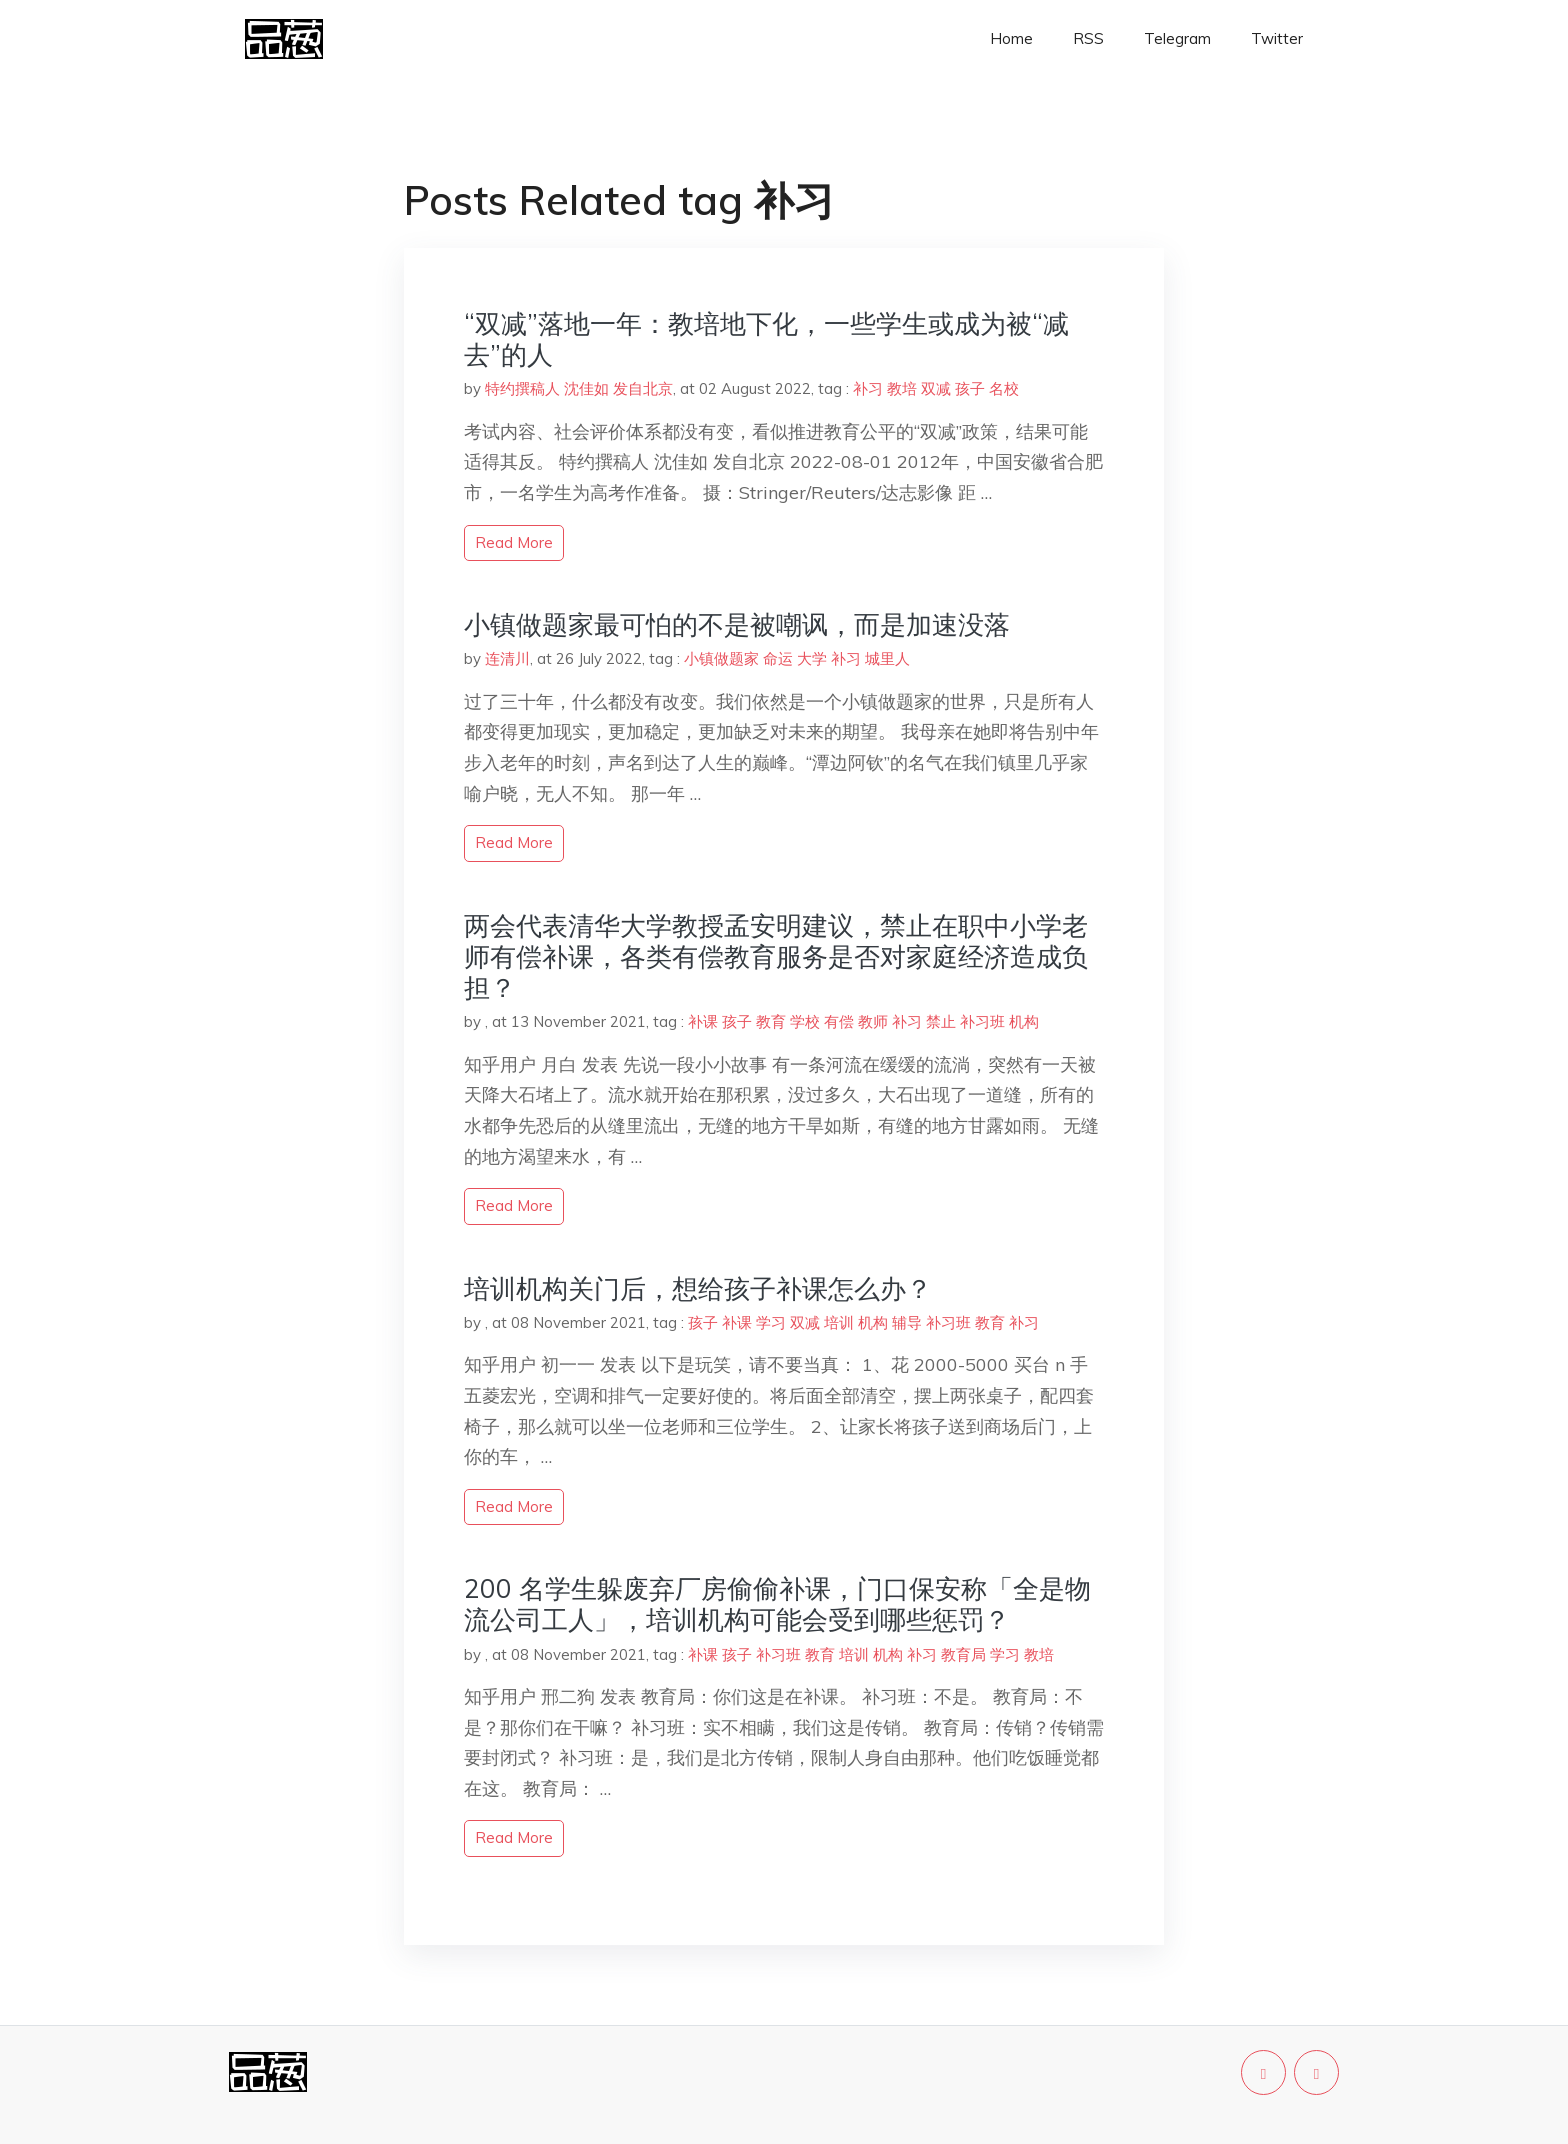  I want to click on 小镇做题家, so click(721, 658).